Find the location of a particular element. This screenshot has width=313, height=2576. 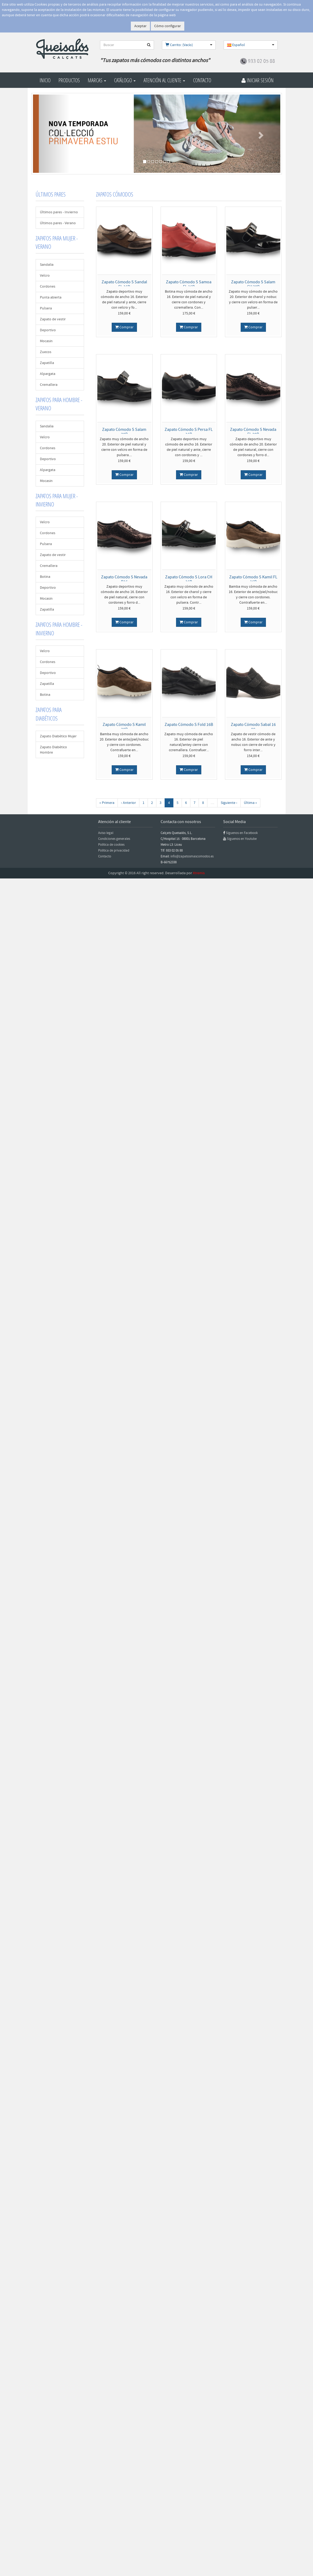

Zapato Cómodo S Kamil 20B is located at coordinates (124, 727).